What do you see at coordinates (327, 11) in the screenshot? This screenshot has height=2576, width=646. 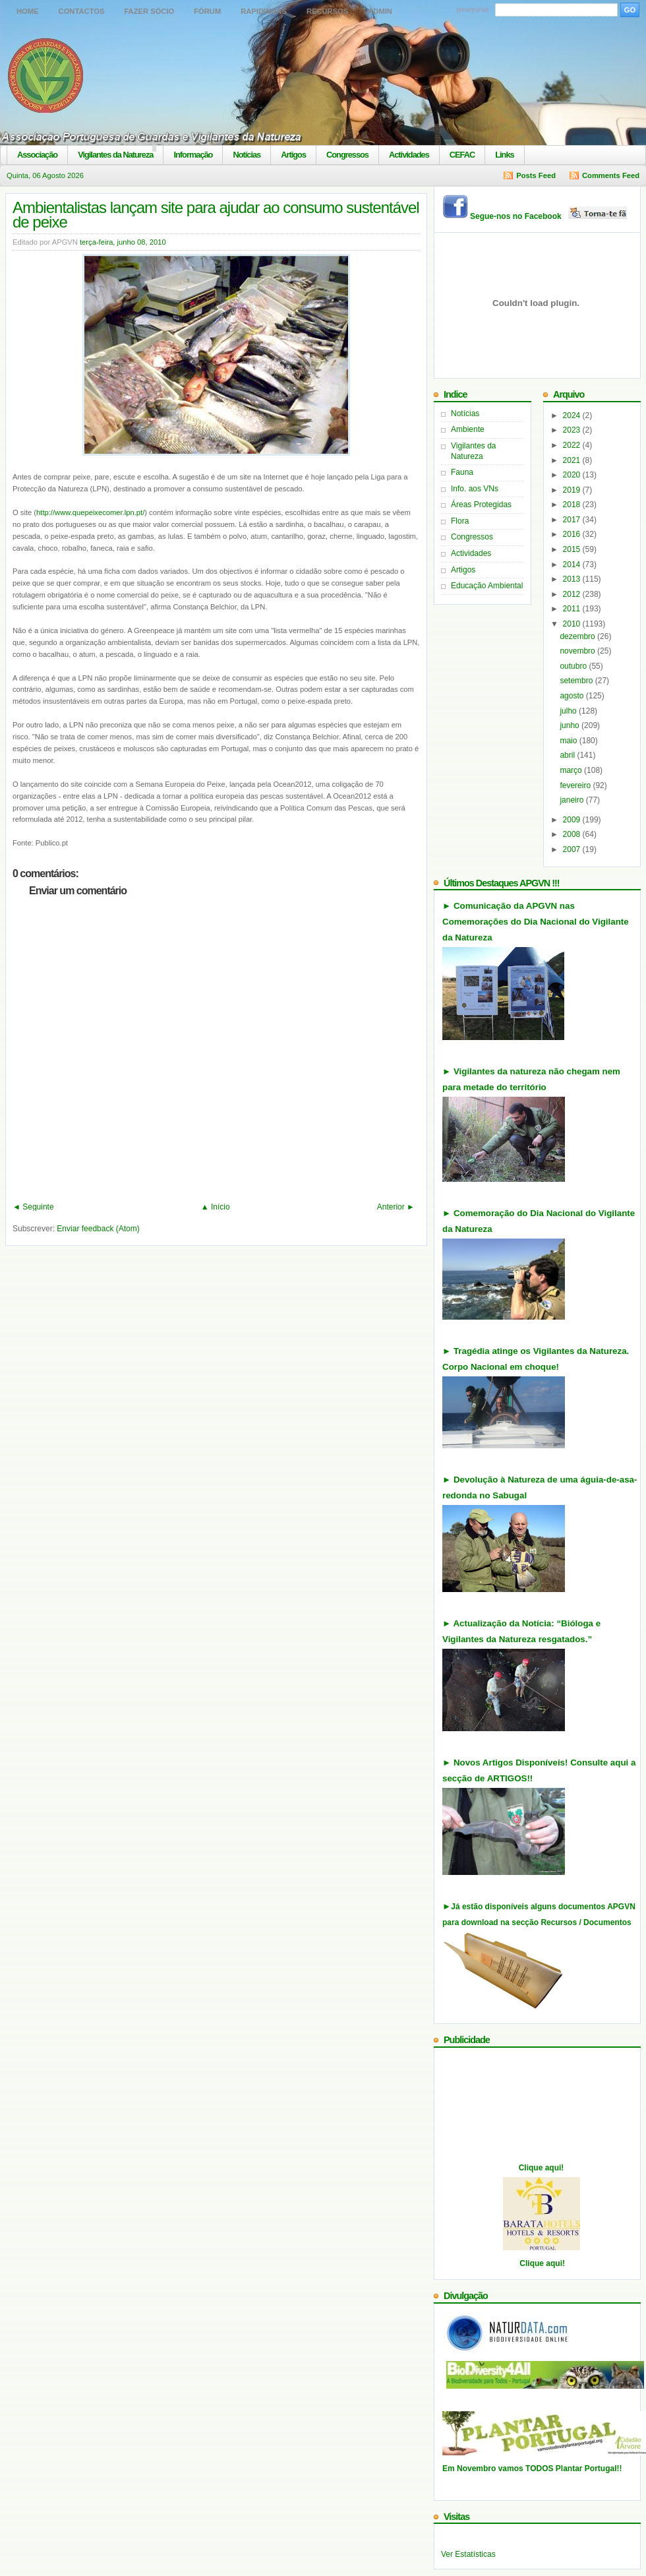 I see `Recursos` at bounding box center [327, 11].